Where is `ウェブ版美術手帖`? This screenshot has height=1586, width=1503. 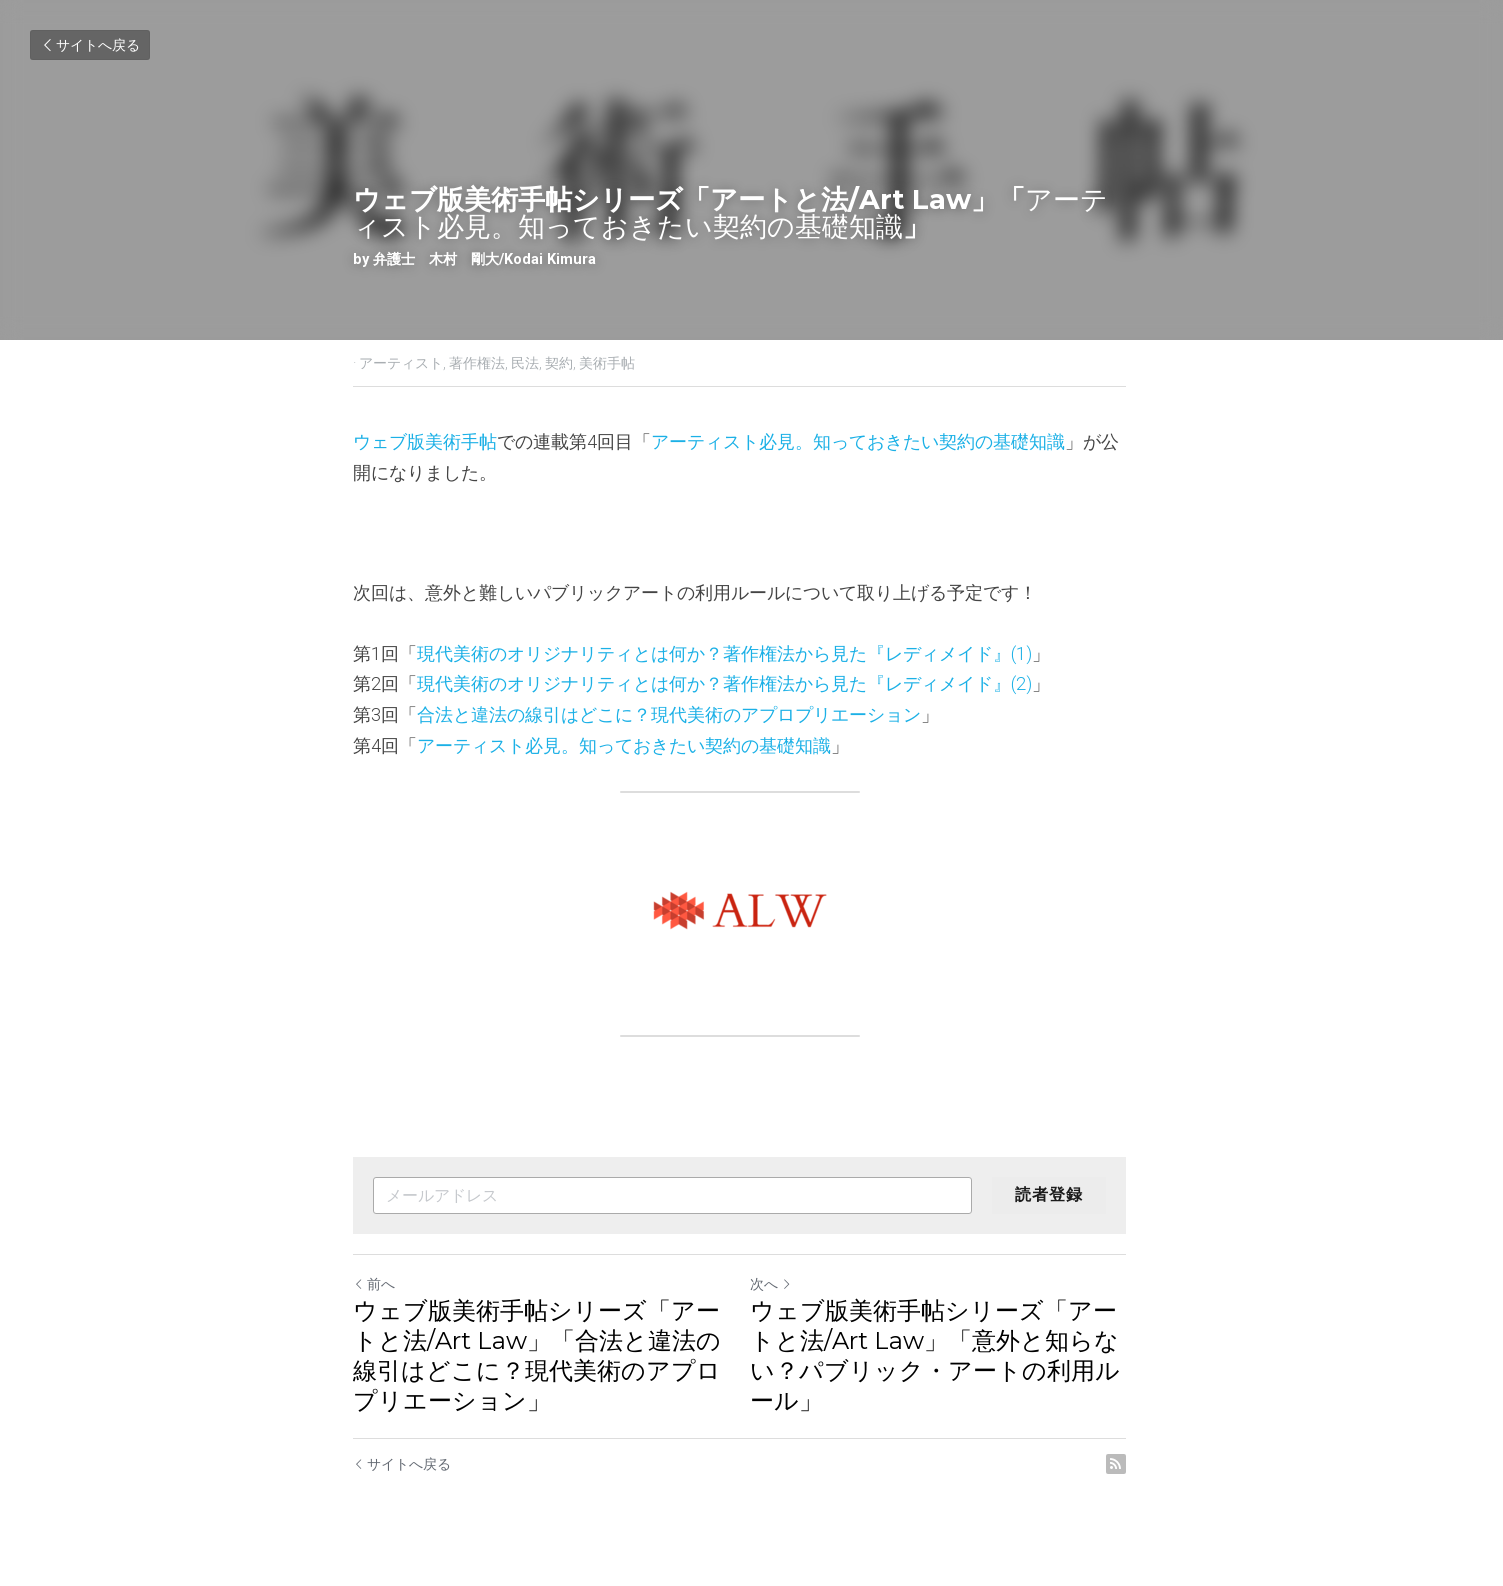
ウェブ版美術手帖 is located at coordinates (426, 441).